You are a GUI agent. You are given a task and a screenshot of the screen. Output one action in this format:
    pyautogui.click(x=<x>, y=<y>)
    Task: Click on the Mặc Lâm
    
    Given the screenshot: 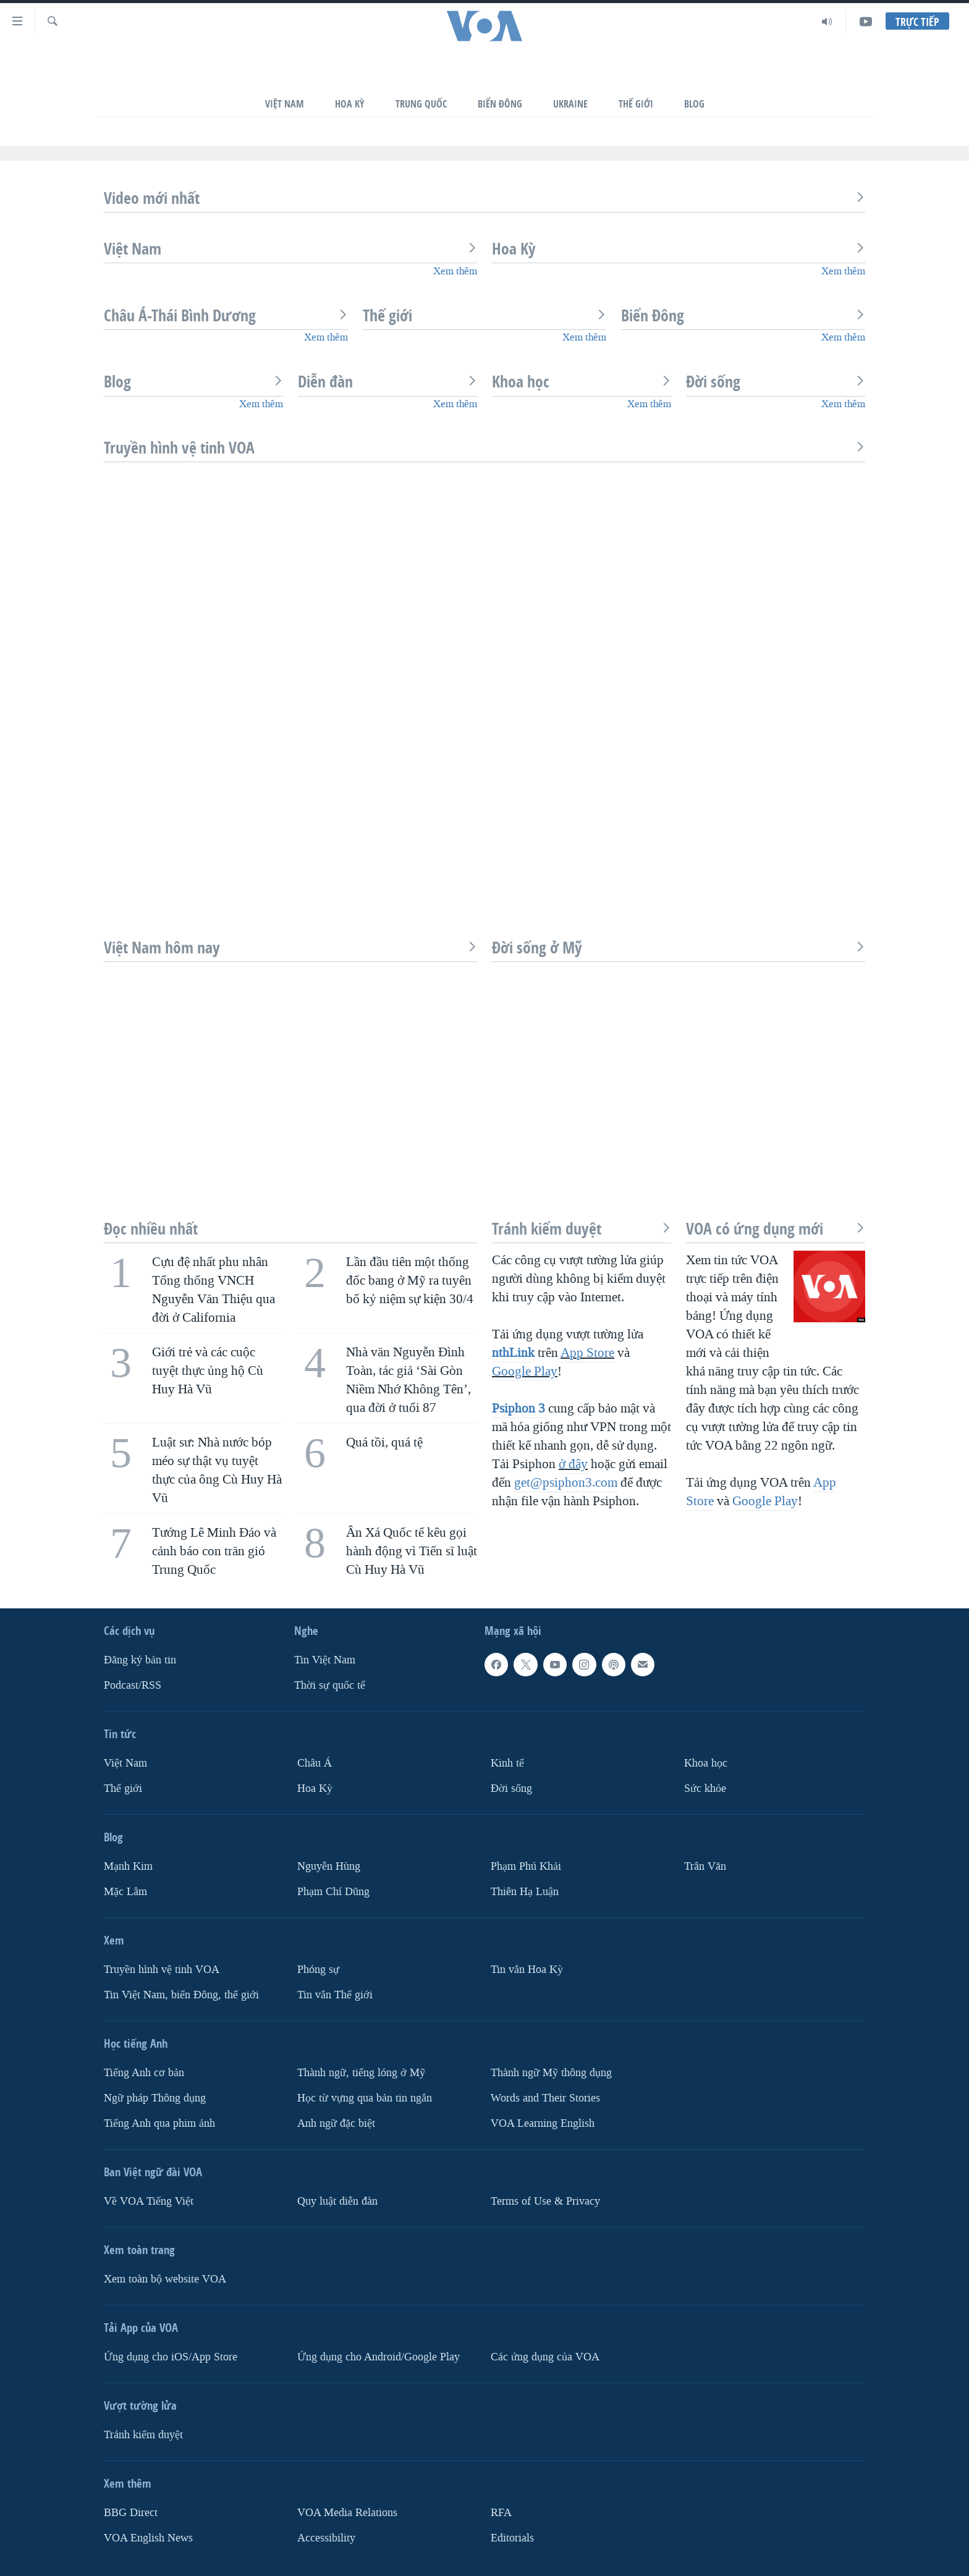 What is the action you would take?
    pyautogui.click(x=125, y=1892)
    